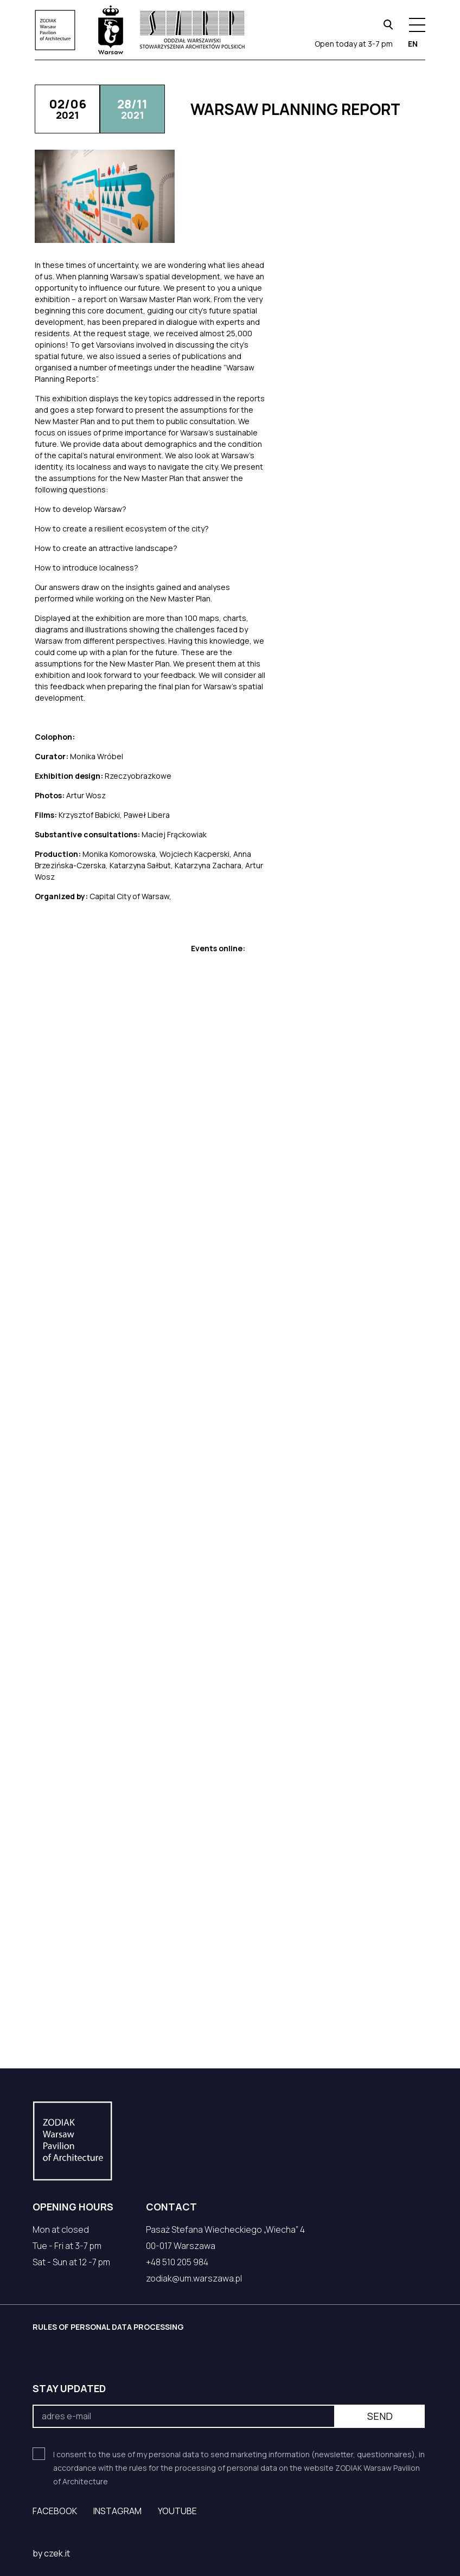 This screenshot has width=460, height=2576. Describe the element at coordinates (55, 2511) in the screenshot. I see `Facebook` at that location.